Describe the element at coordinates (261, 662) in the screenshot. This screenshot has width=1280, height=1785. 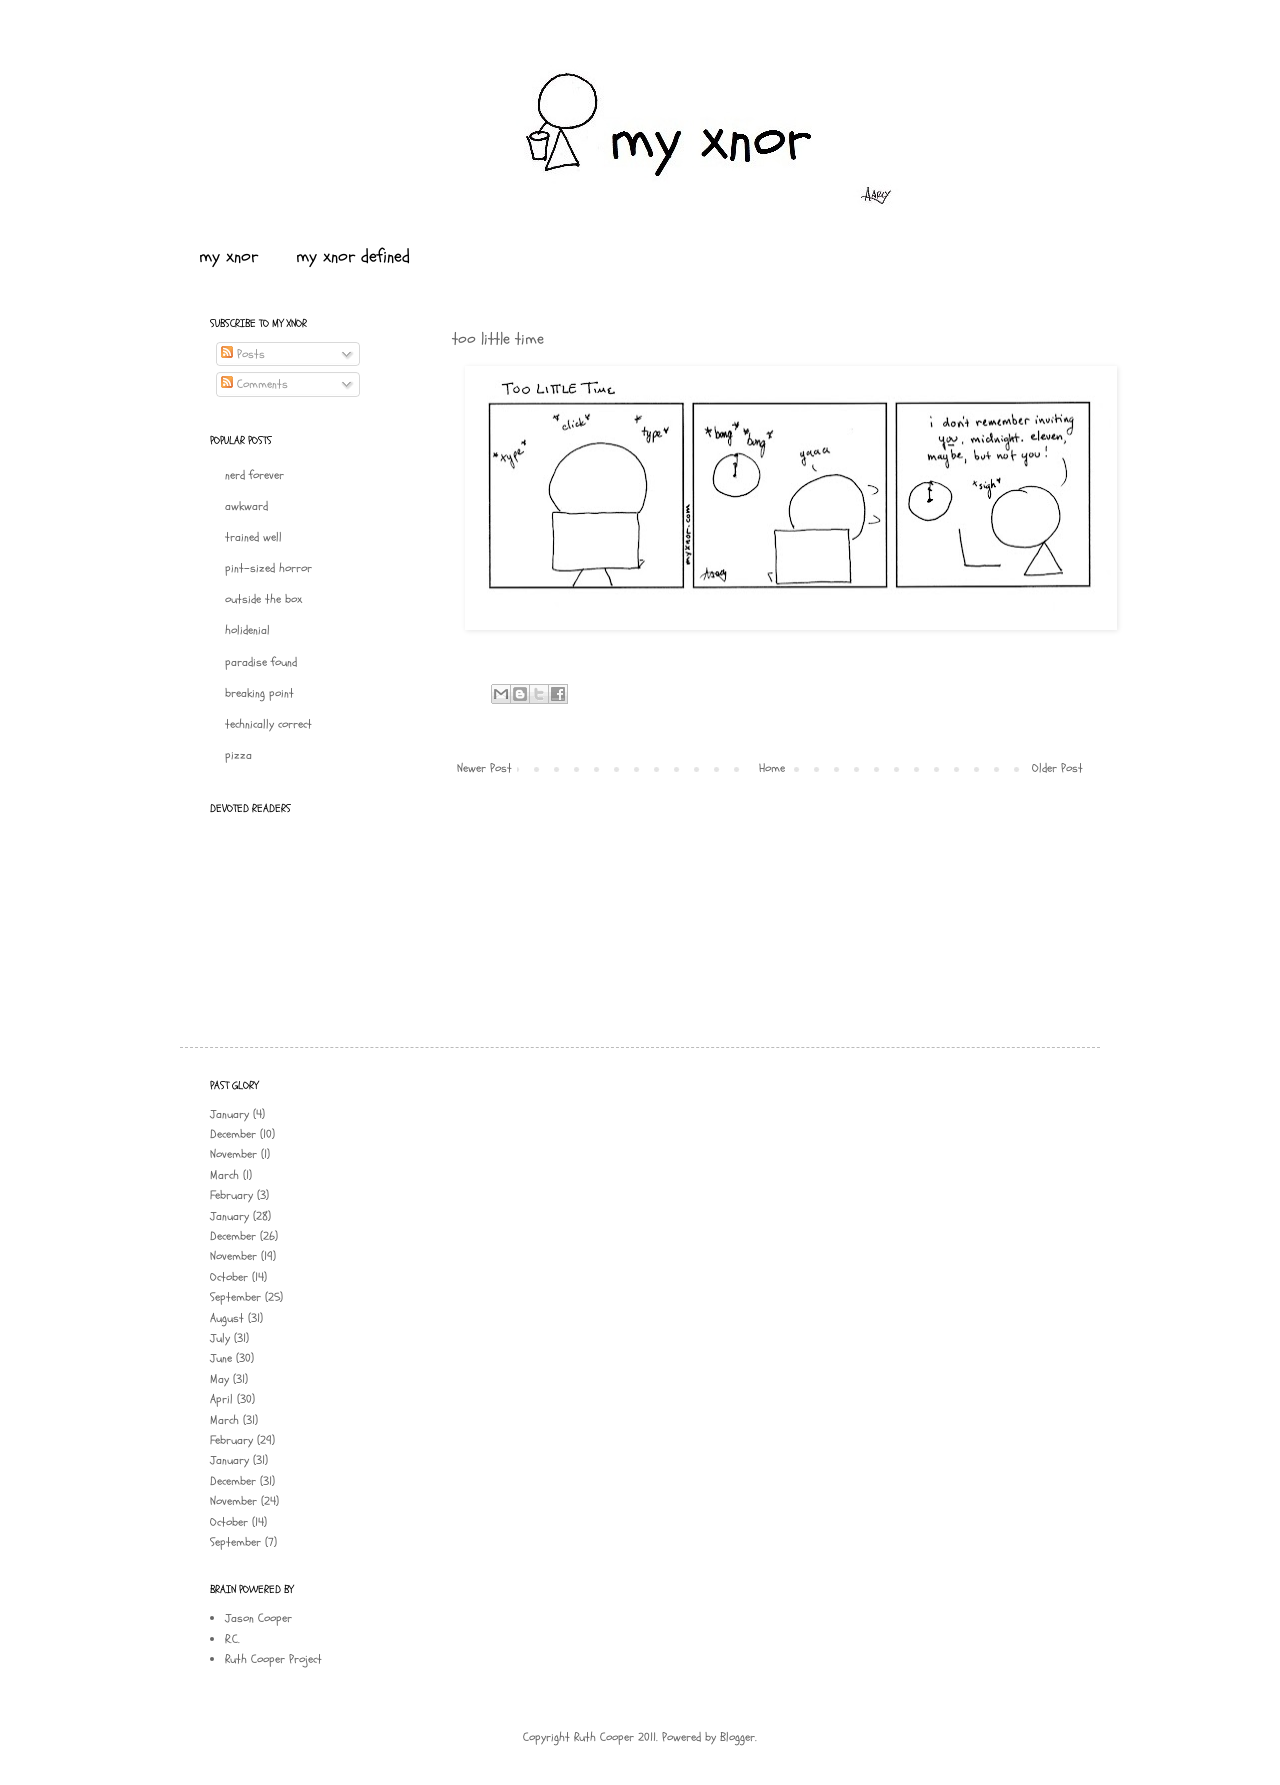
I see `paradise found` at that location.